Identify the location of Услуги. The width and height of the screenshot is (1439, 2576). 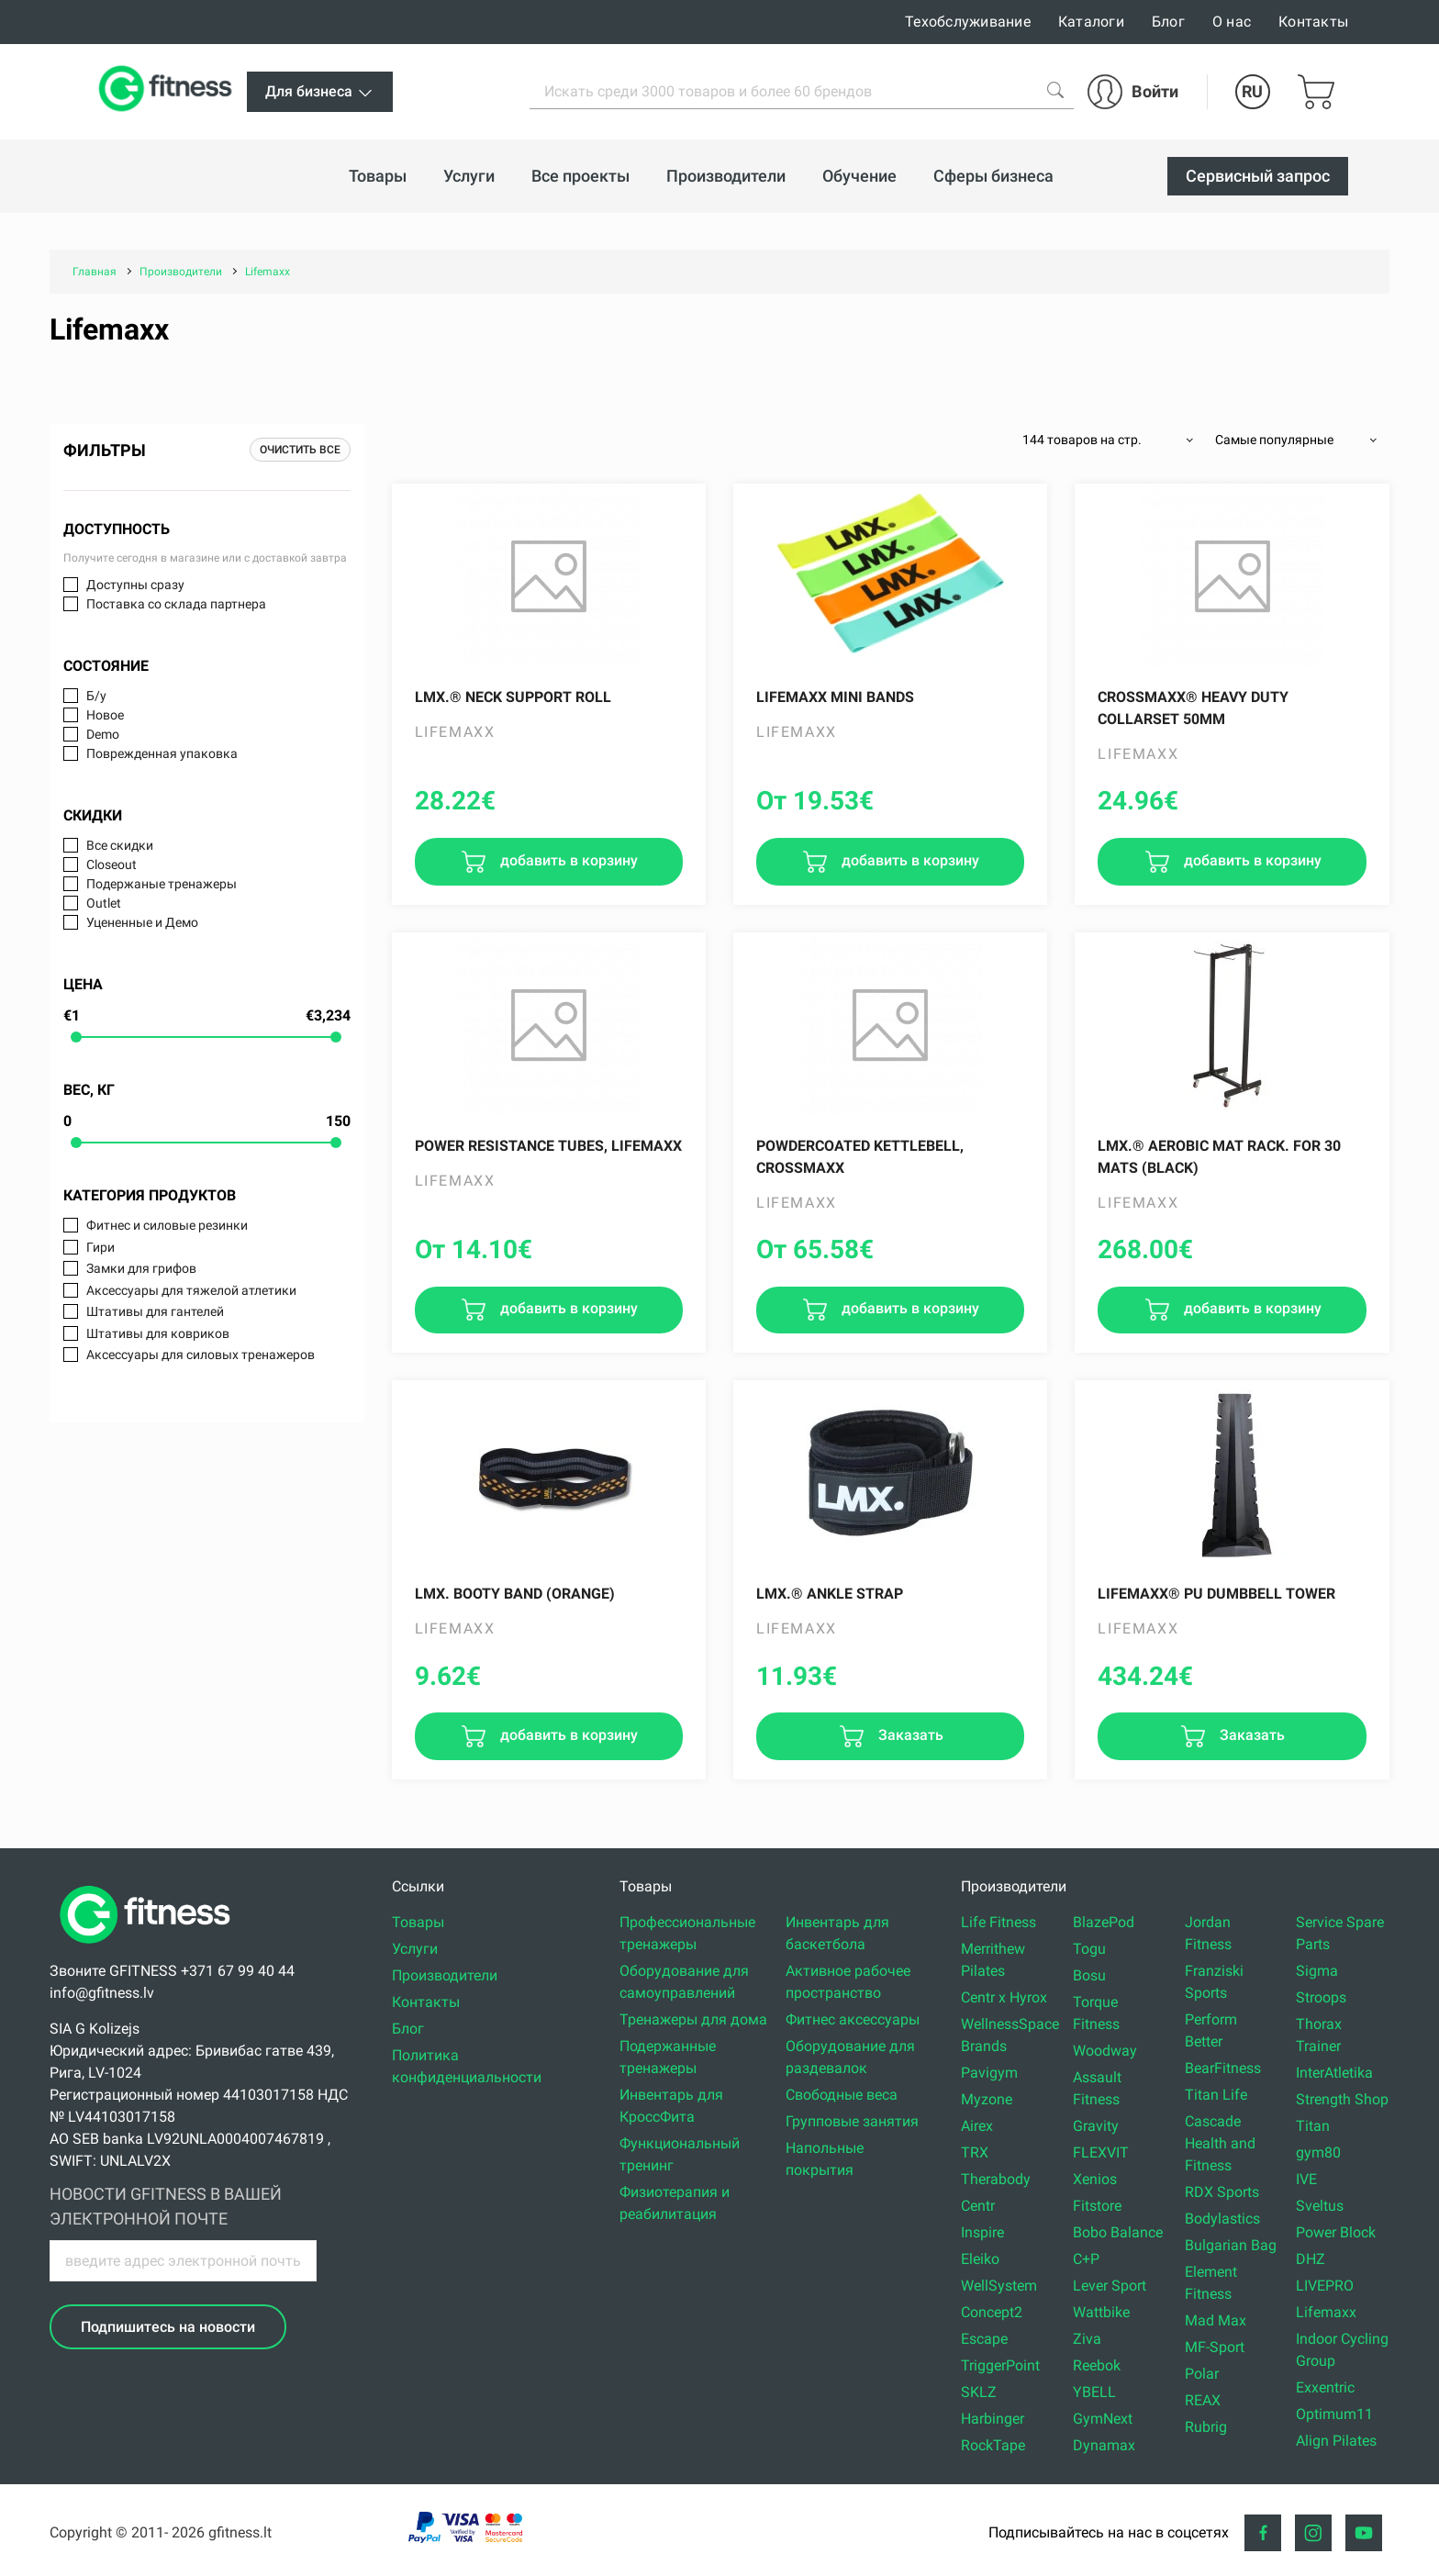
(415, 1948).